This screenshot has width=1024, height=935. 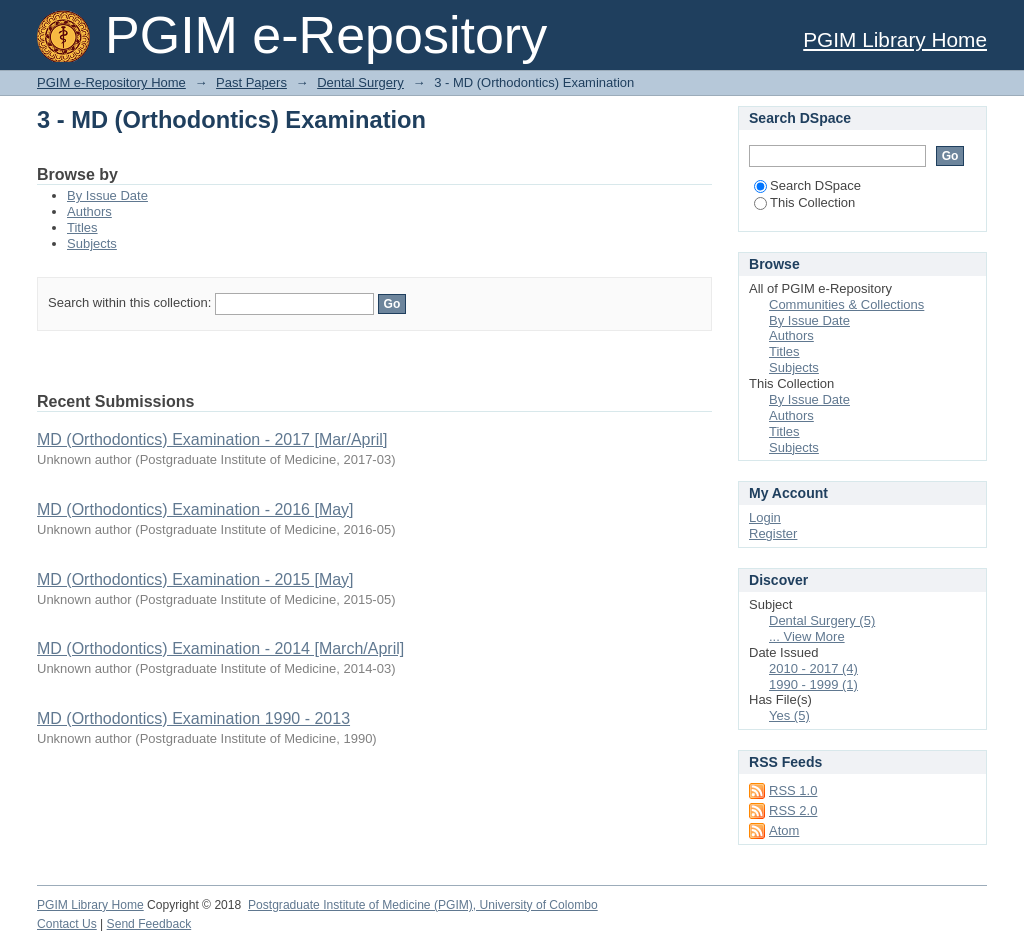 I want to click on Titles, so click(x=82, y=227).